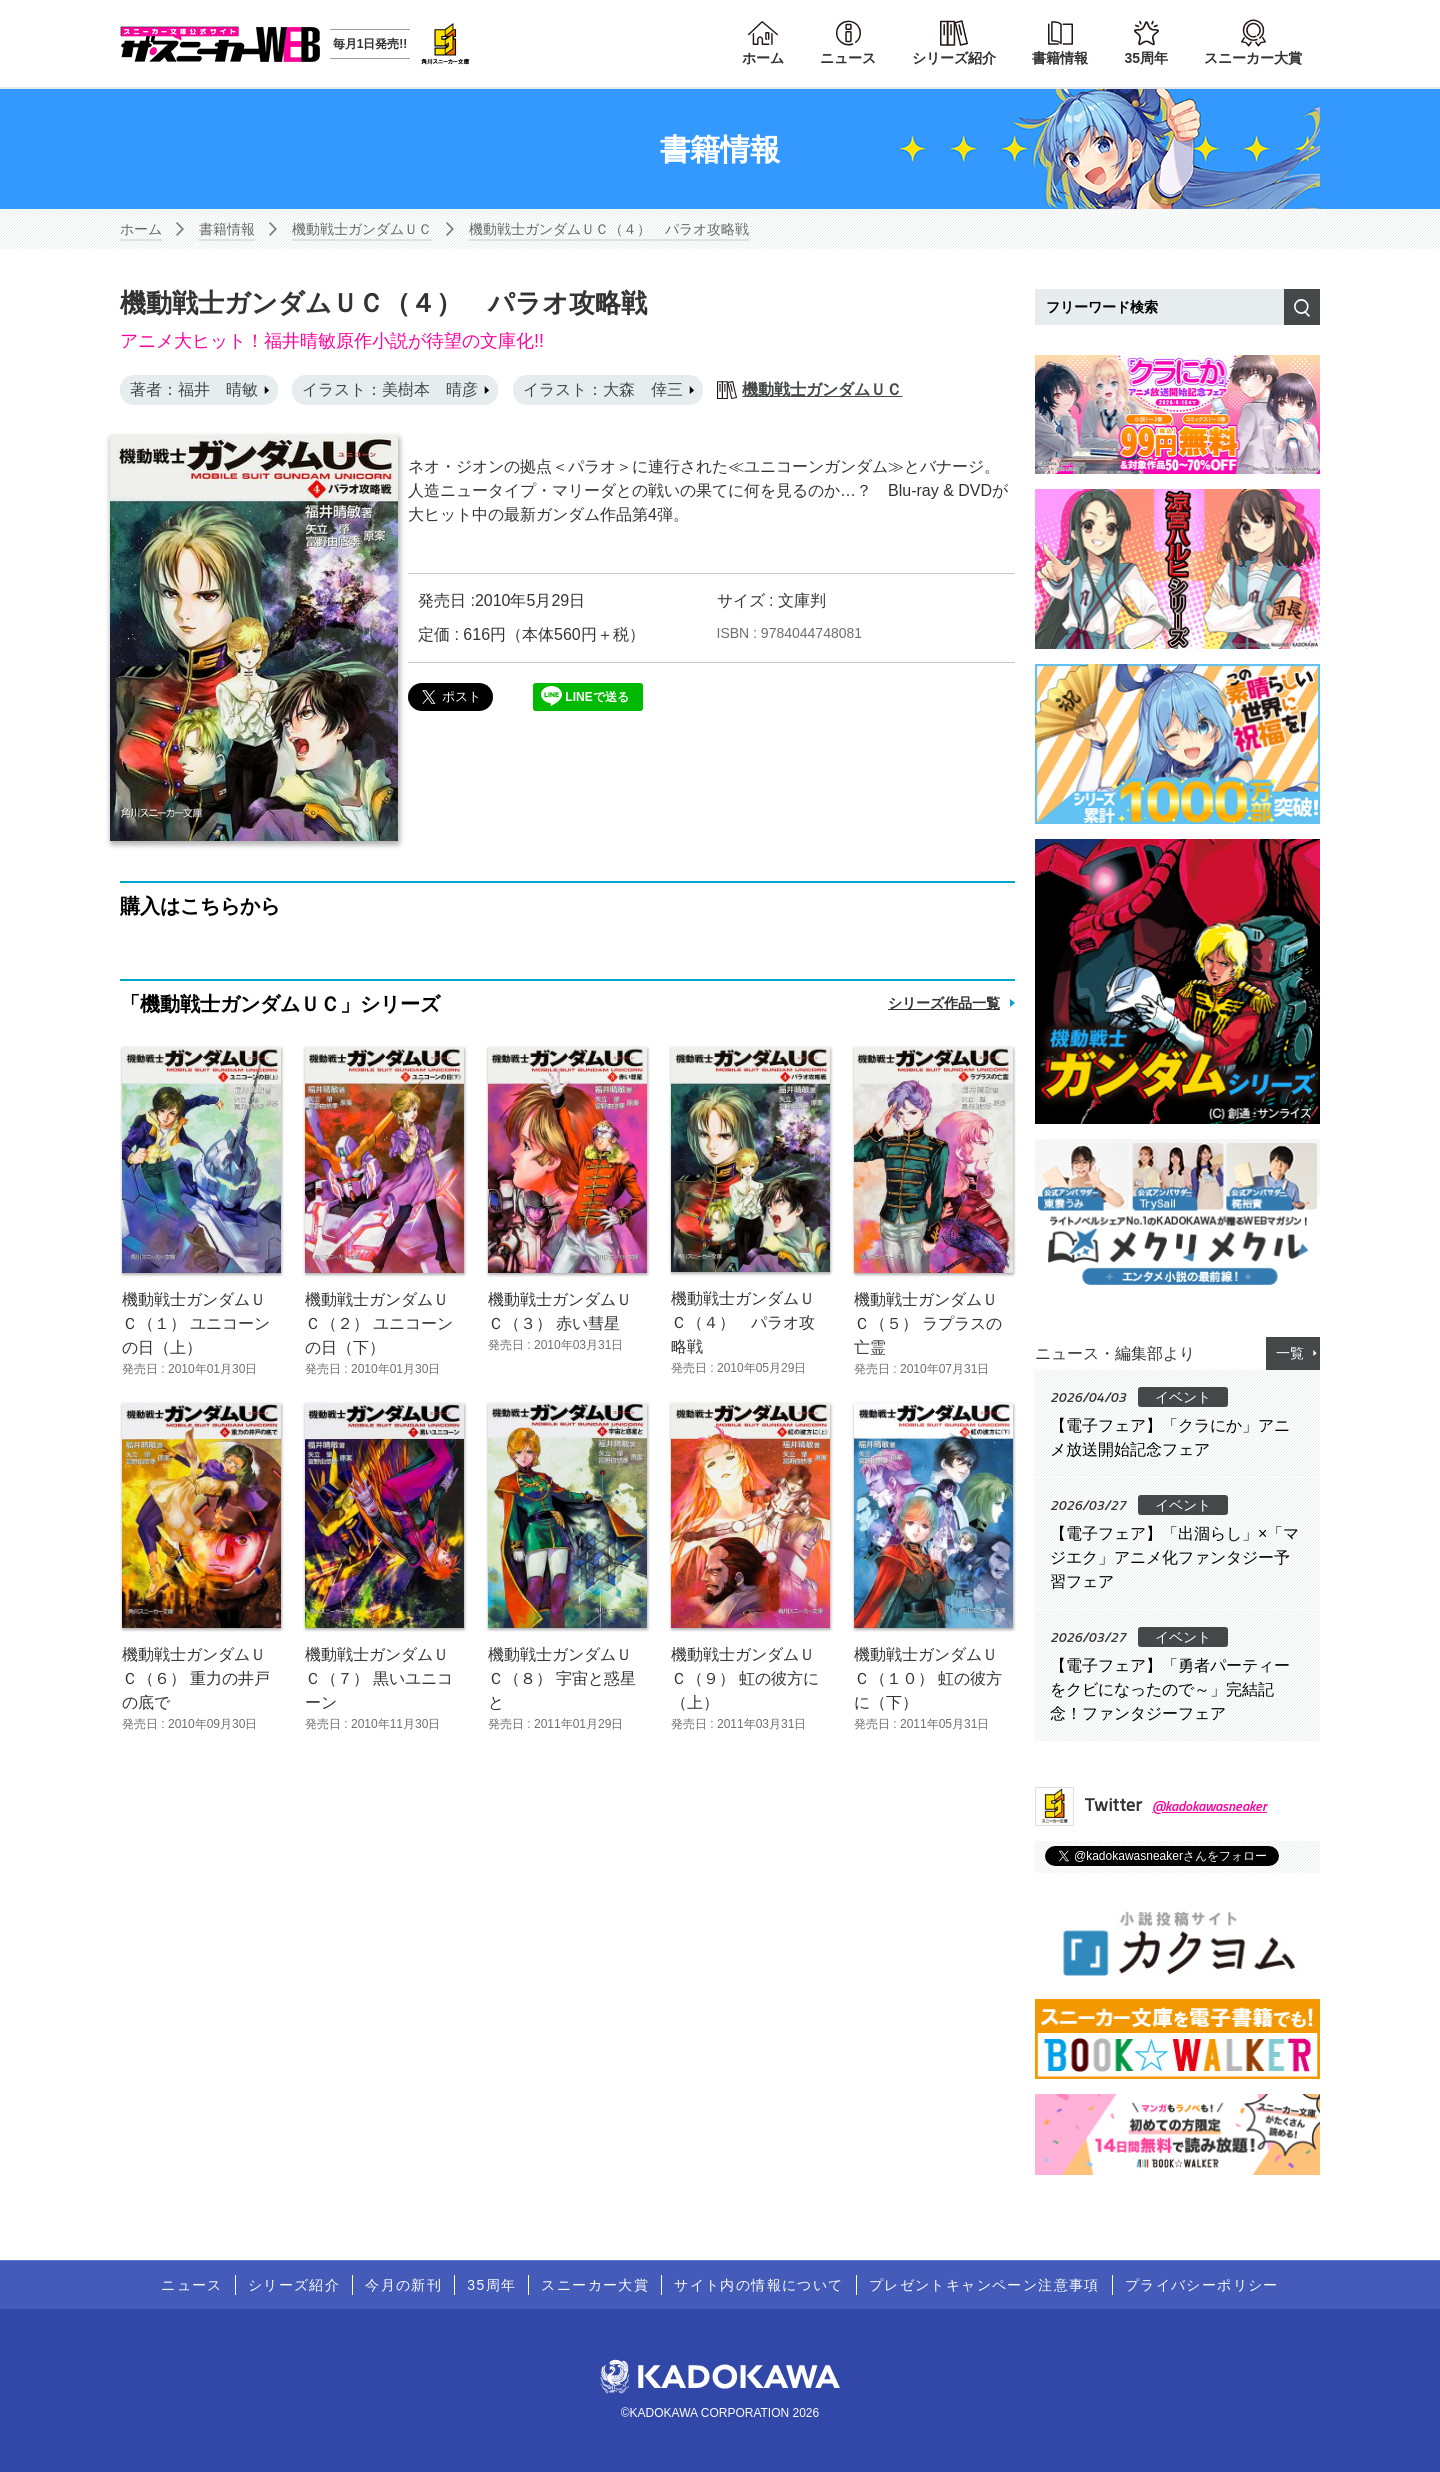 The height and width of the screenshot is (2472, 1440). Describe the element at coordinates (928, 1678) in the screenshot. I see `機動戦士ガンダムＵＣ（１０） 虹の彼方に（下）` at that location.